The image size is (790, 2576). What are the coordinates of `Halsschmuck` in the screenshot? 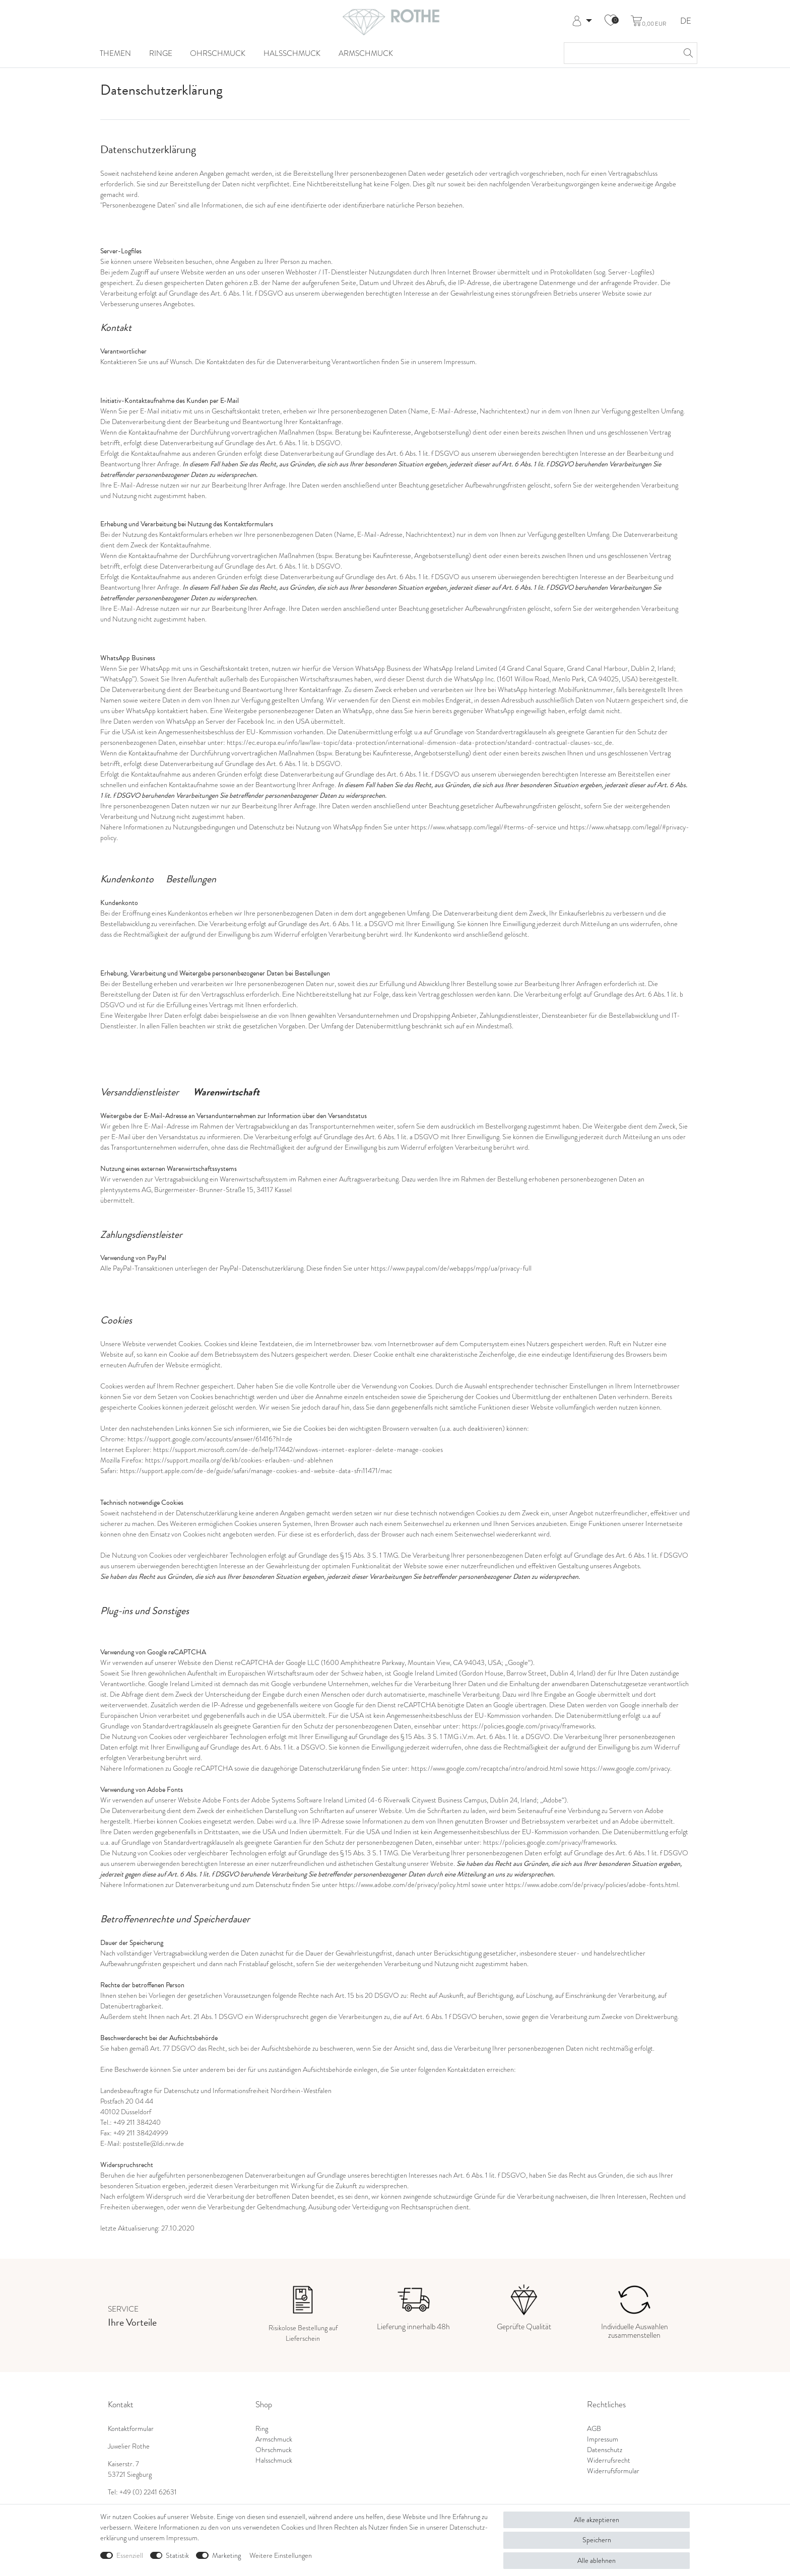 It's located at (292, 53).